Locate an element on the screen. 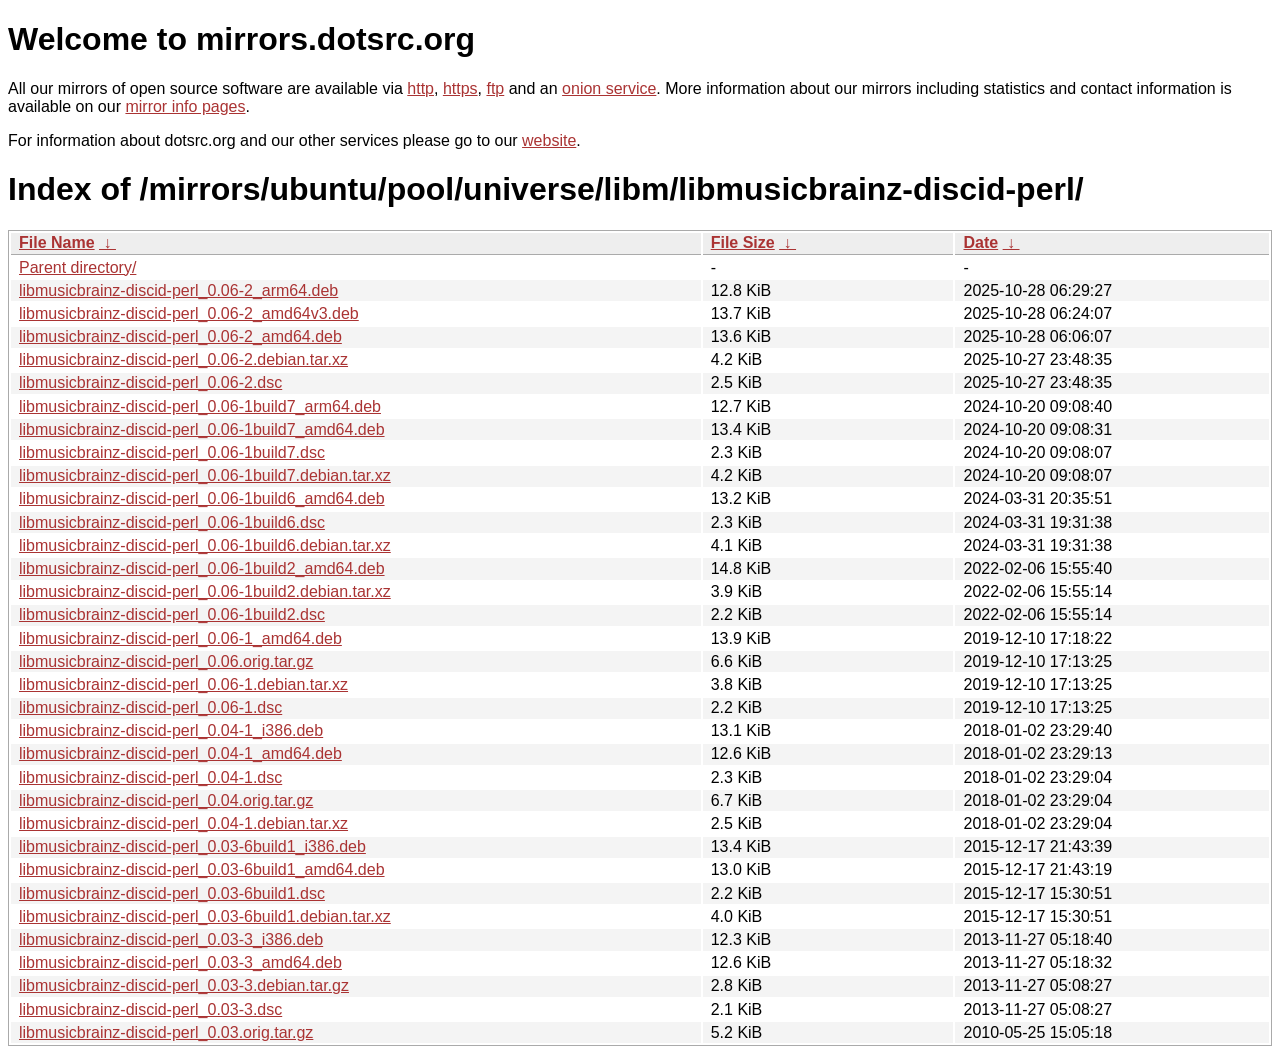 This screenshot has width=1280, height=1054. libmusicbrainz-discid-perl_0.03-6build1_amd64.deb is located at coordinates (202, 869).